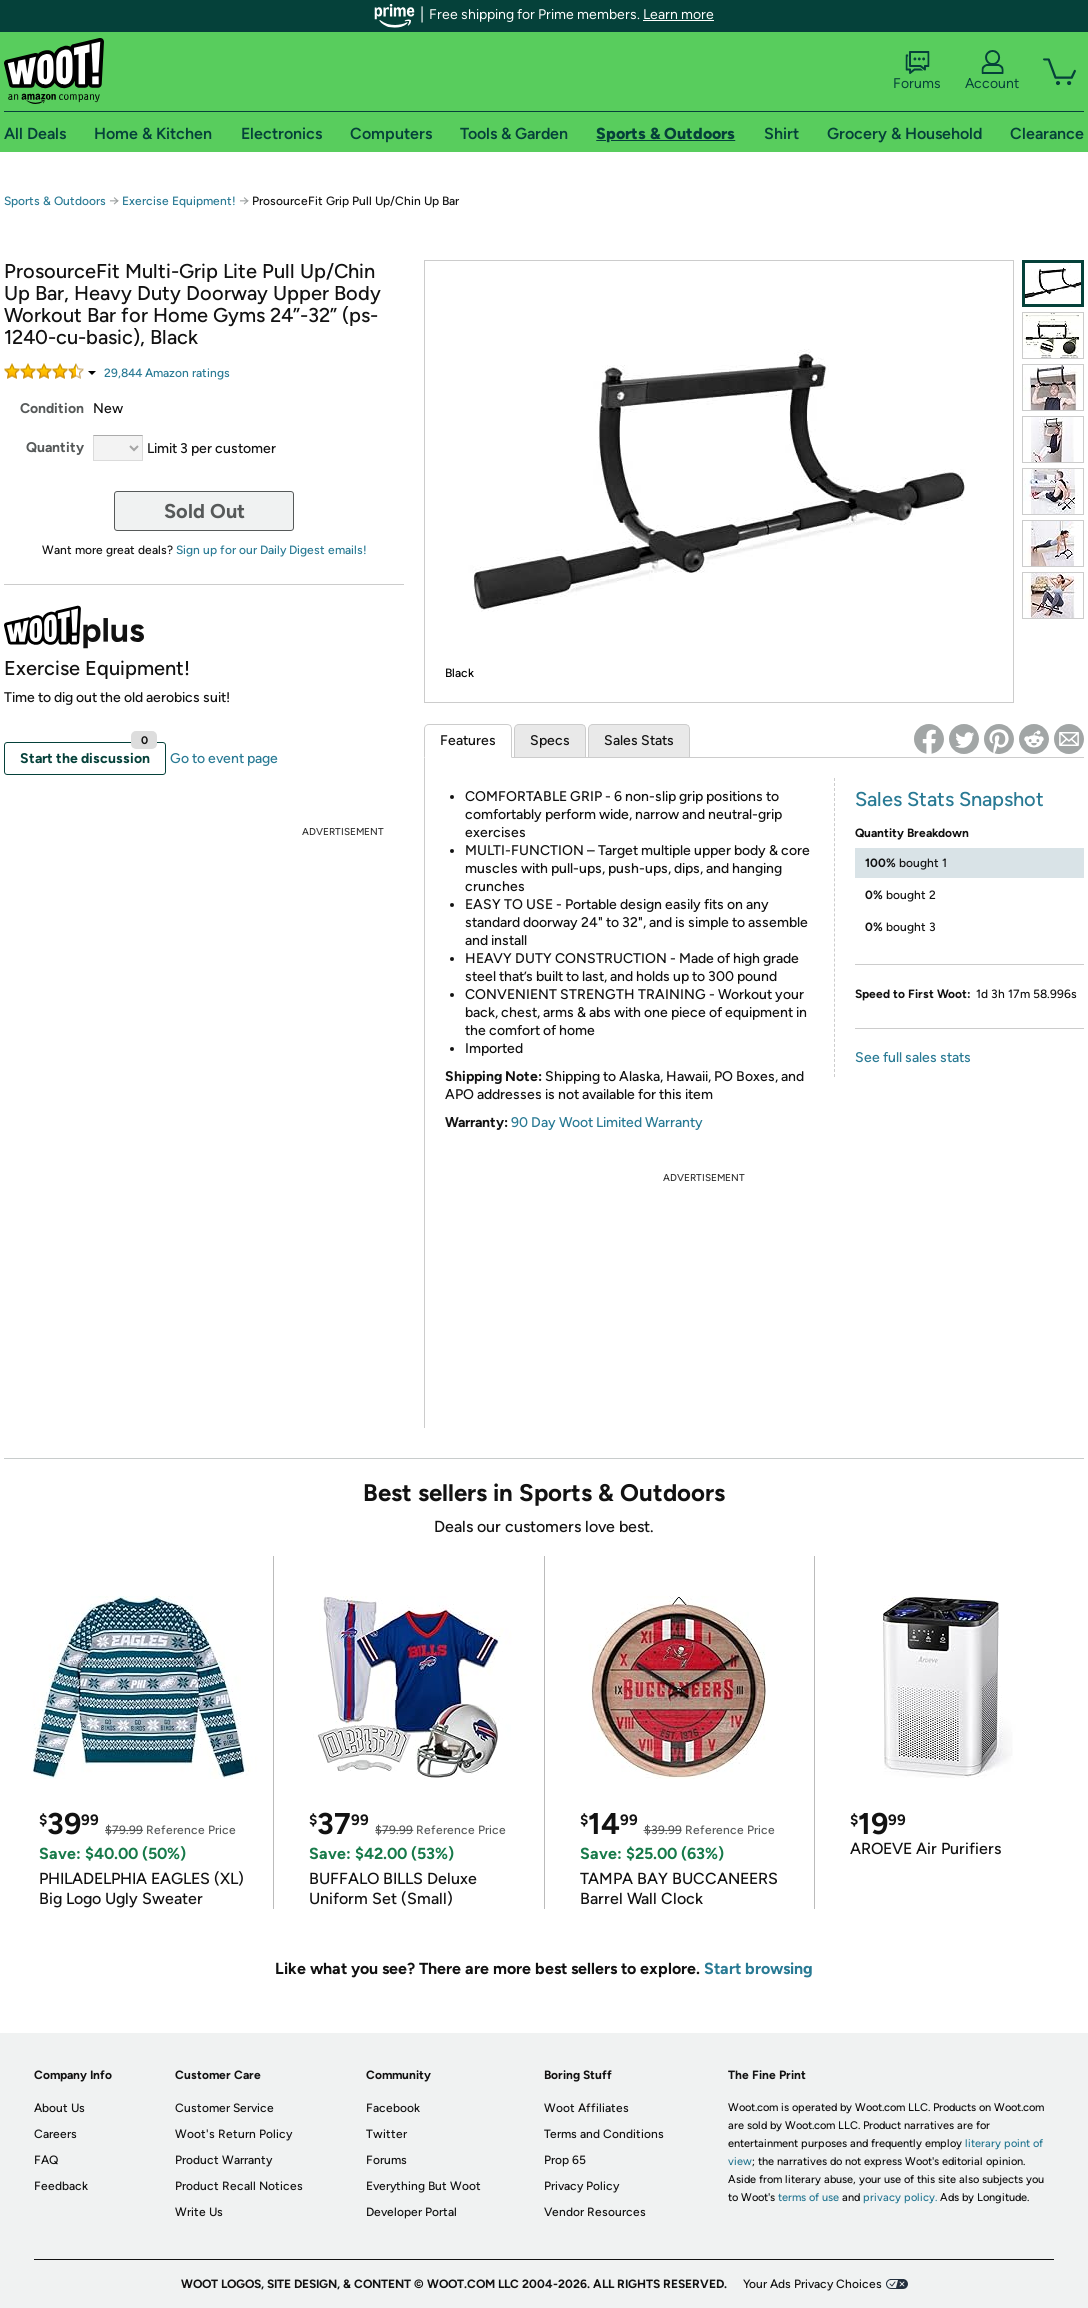  Describe the element at coordinates (917, 71) in the screenshot. I see `Forums` at that location.